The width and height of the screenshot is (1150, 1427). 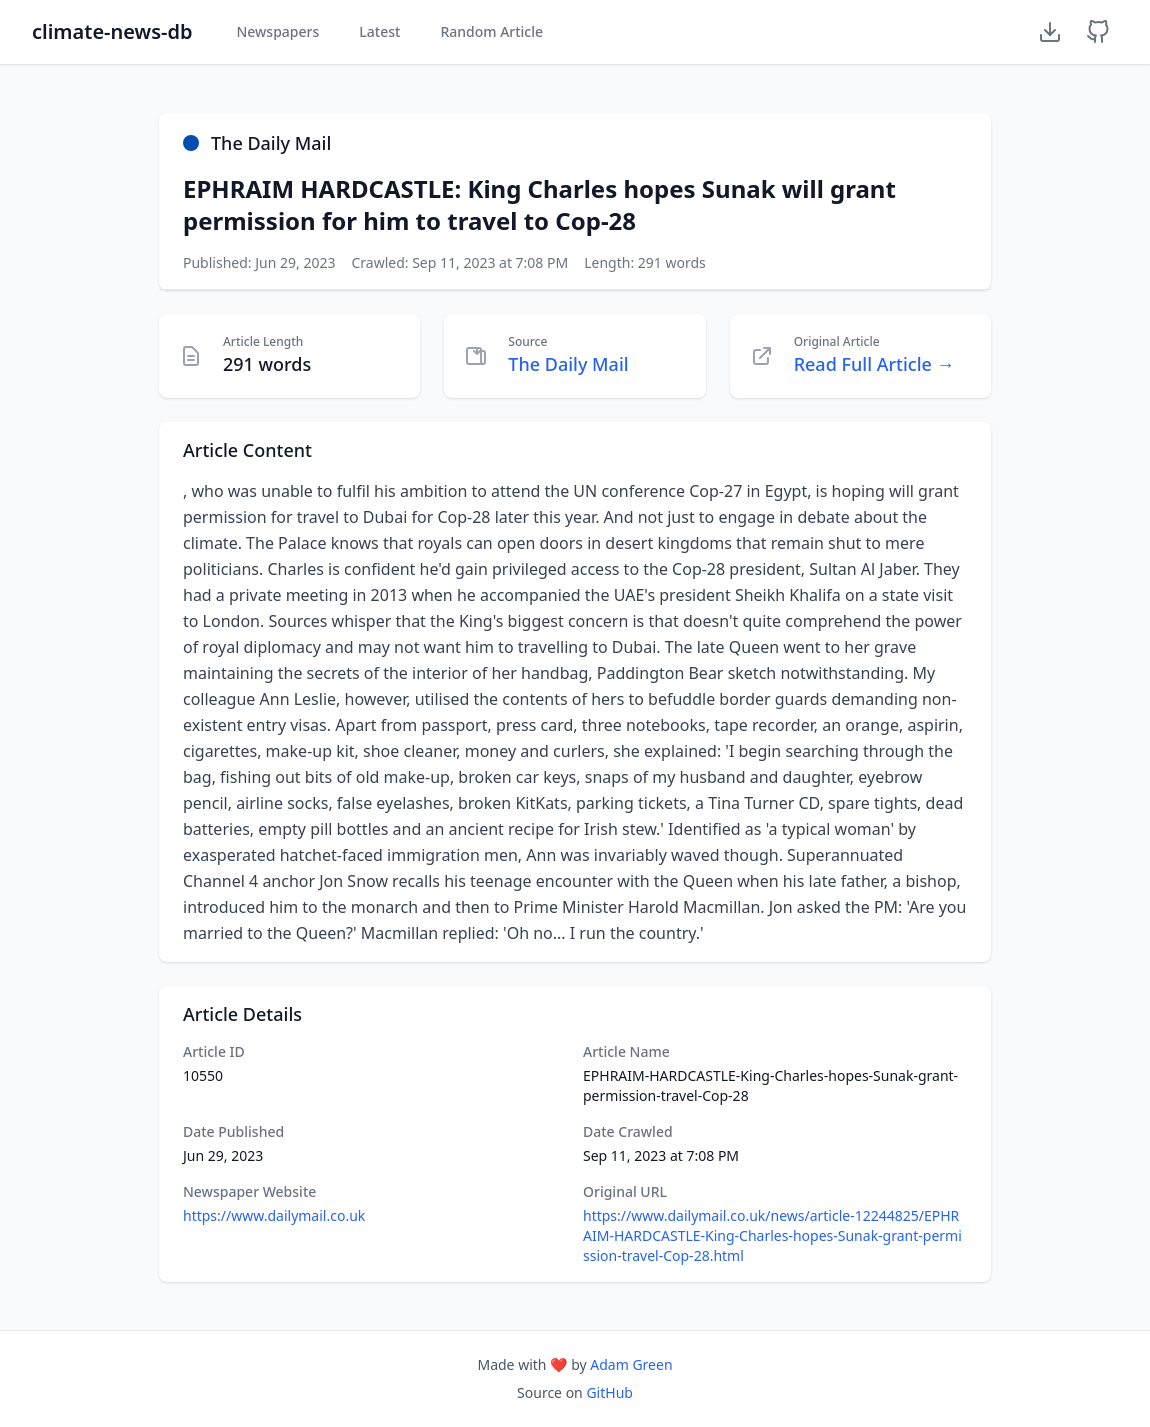 What do you see at coordinates (274, 1215) in the screenshot?
I see `https://www.dailymail.co.uk` at bounding box center [274, 1215].